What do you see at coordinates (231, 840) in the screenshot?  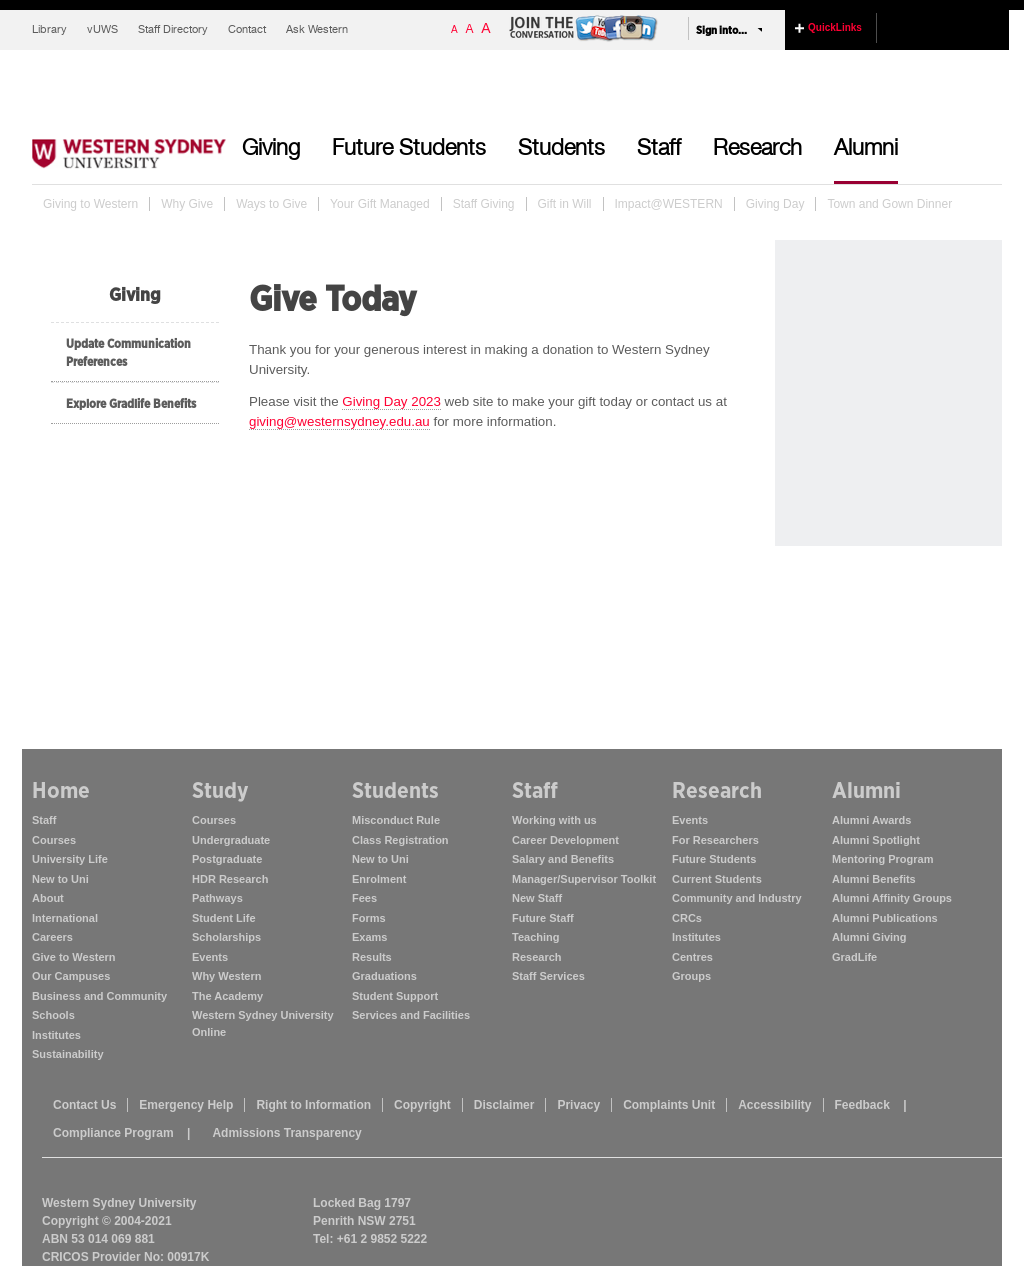 I see `Undergraduate` at bounding box center [231, 840].